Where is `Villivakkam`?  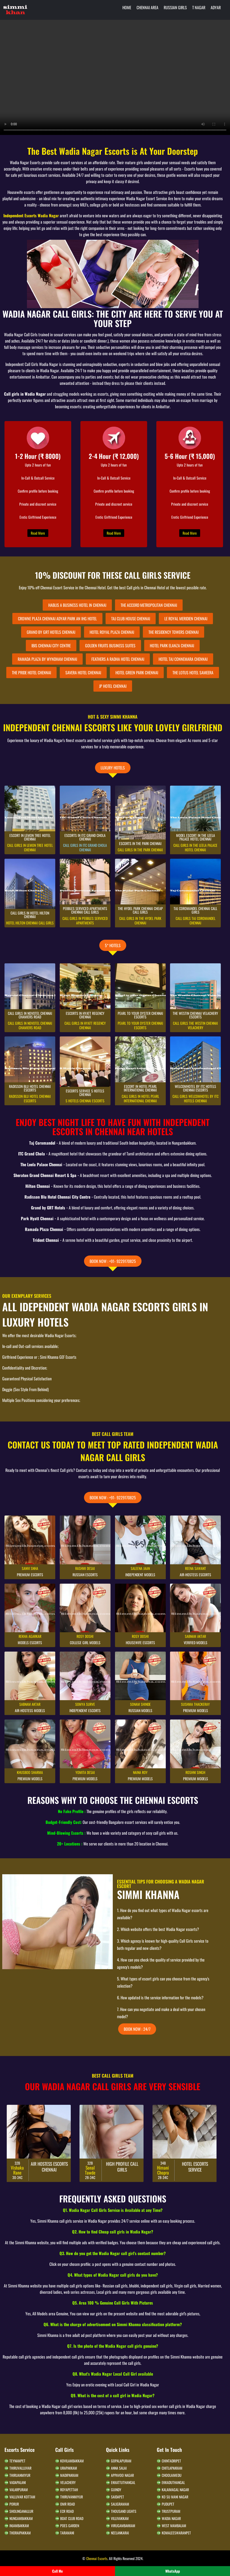 Villivakkam is located at coordinates (120, 2518).